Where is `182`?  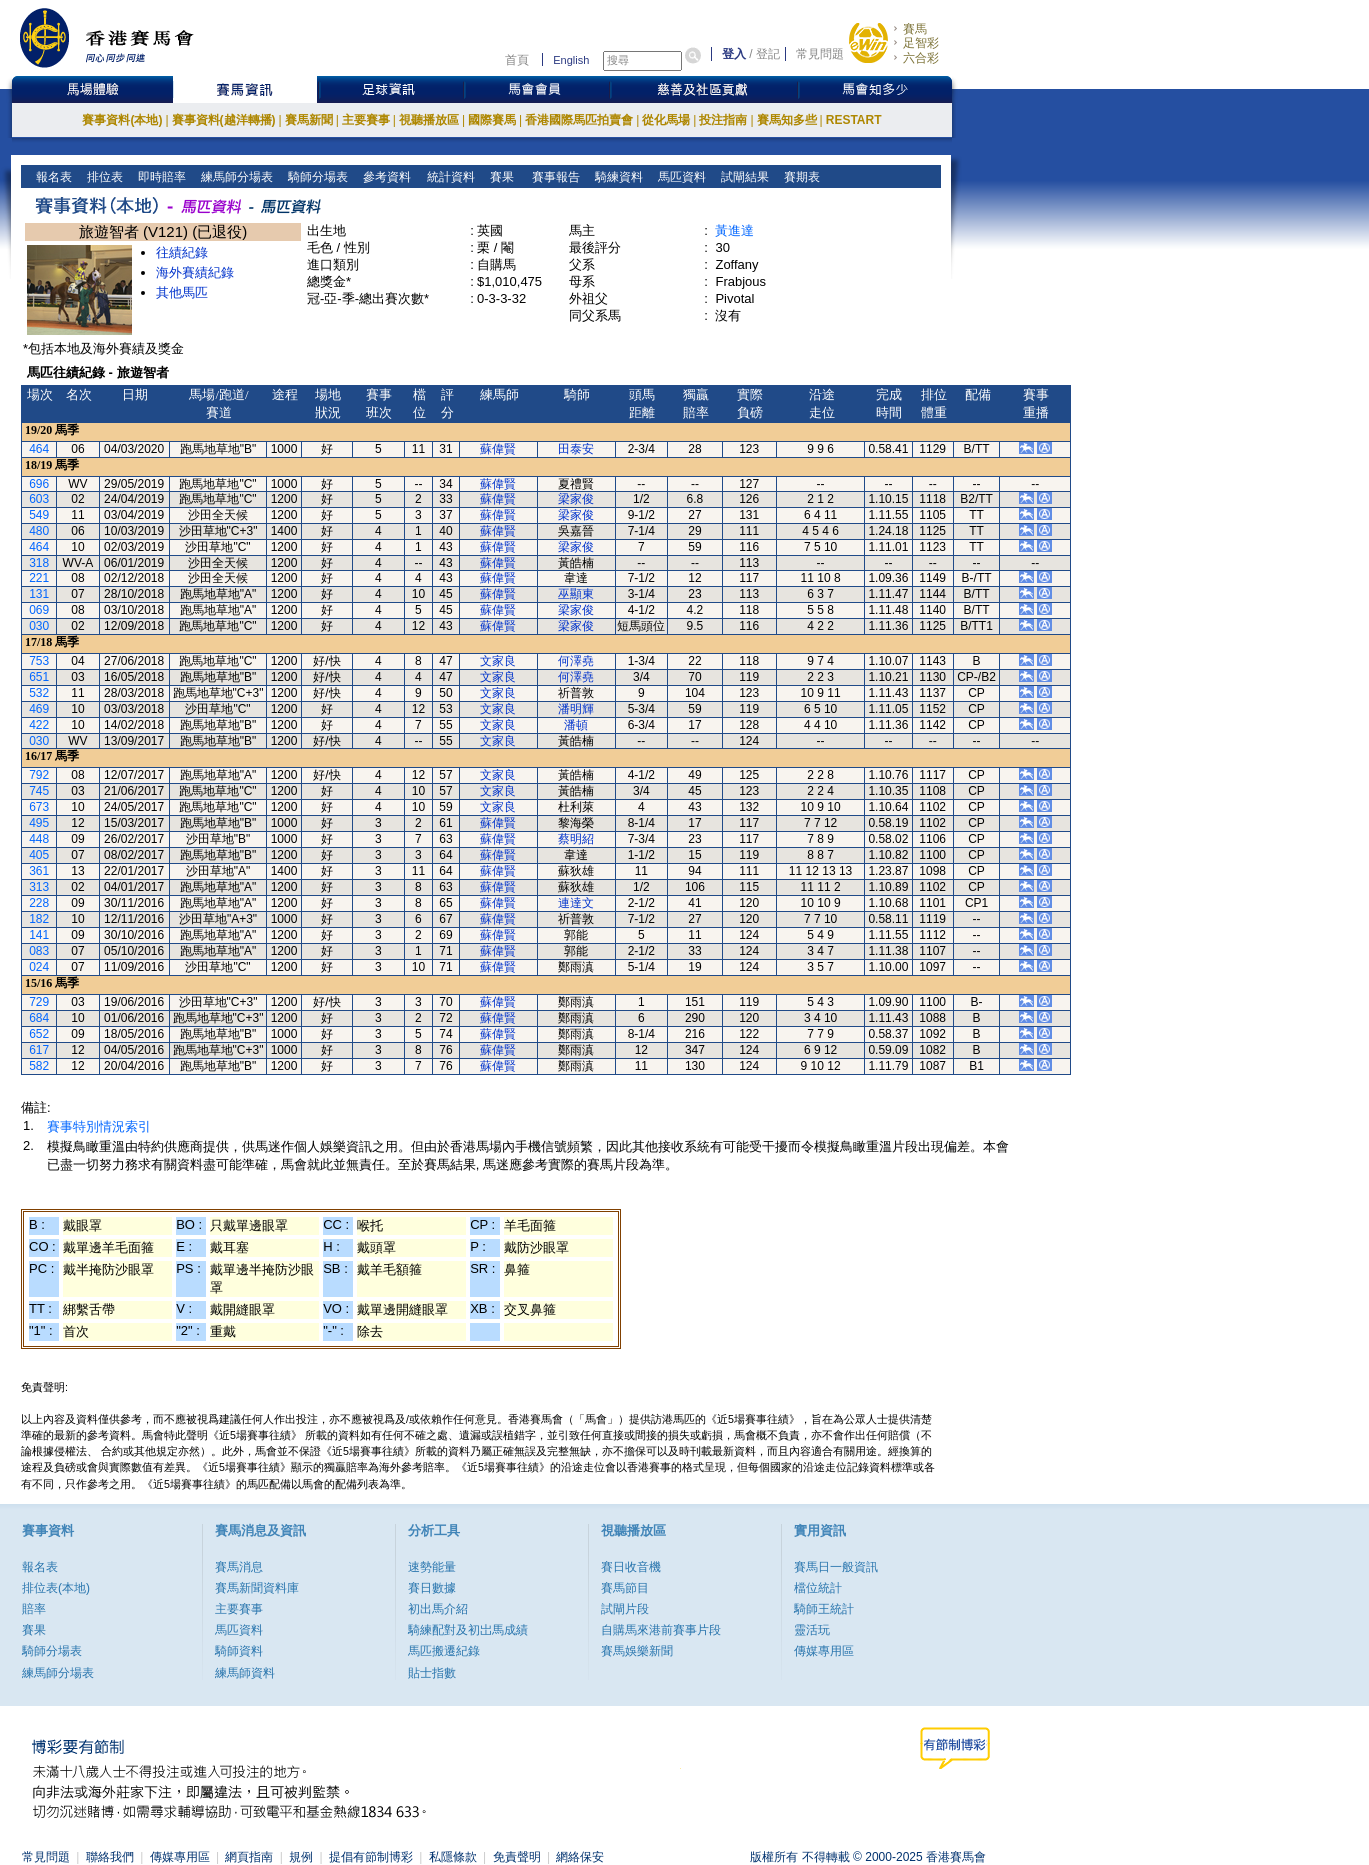 182 is located at coordinates (39, 919).